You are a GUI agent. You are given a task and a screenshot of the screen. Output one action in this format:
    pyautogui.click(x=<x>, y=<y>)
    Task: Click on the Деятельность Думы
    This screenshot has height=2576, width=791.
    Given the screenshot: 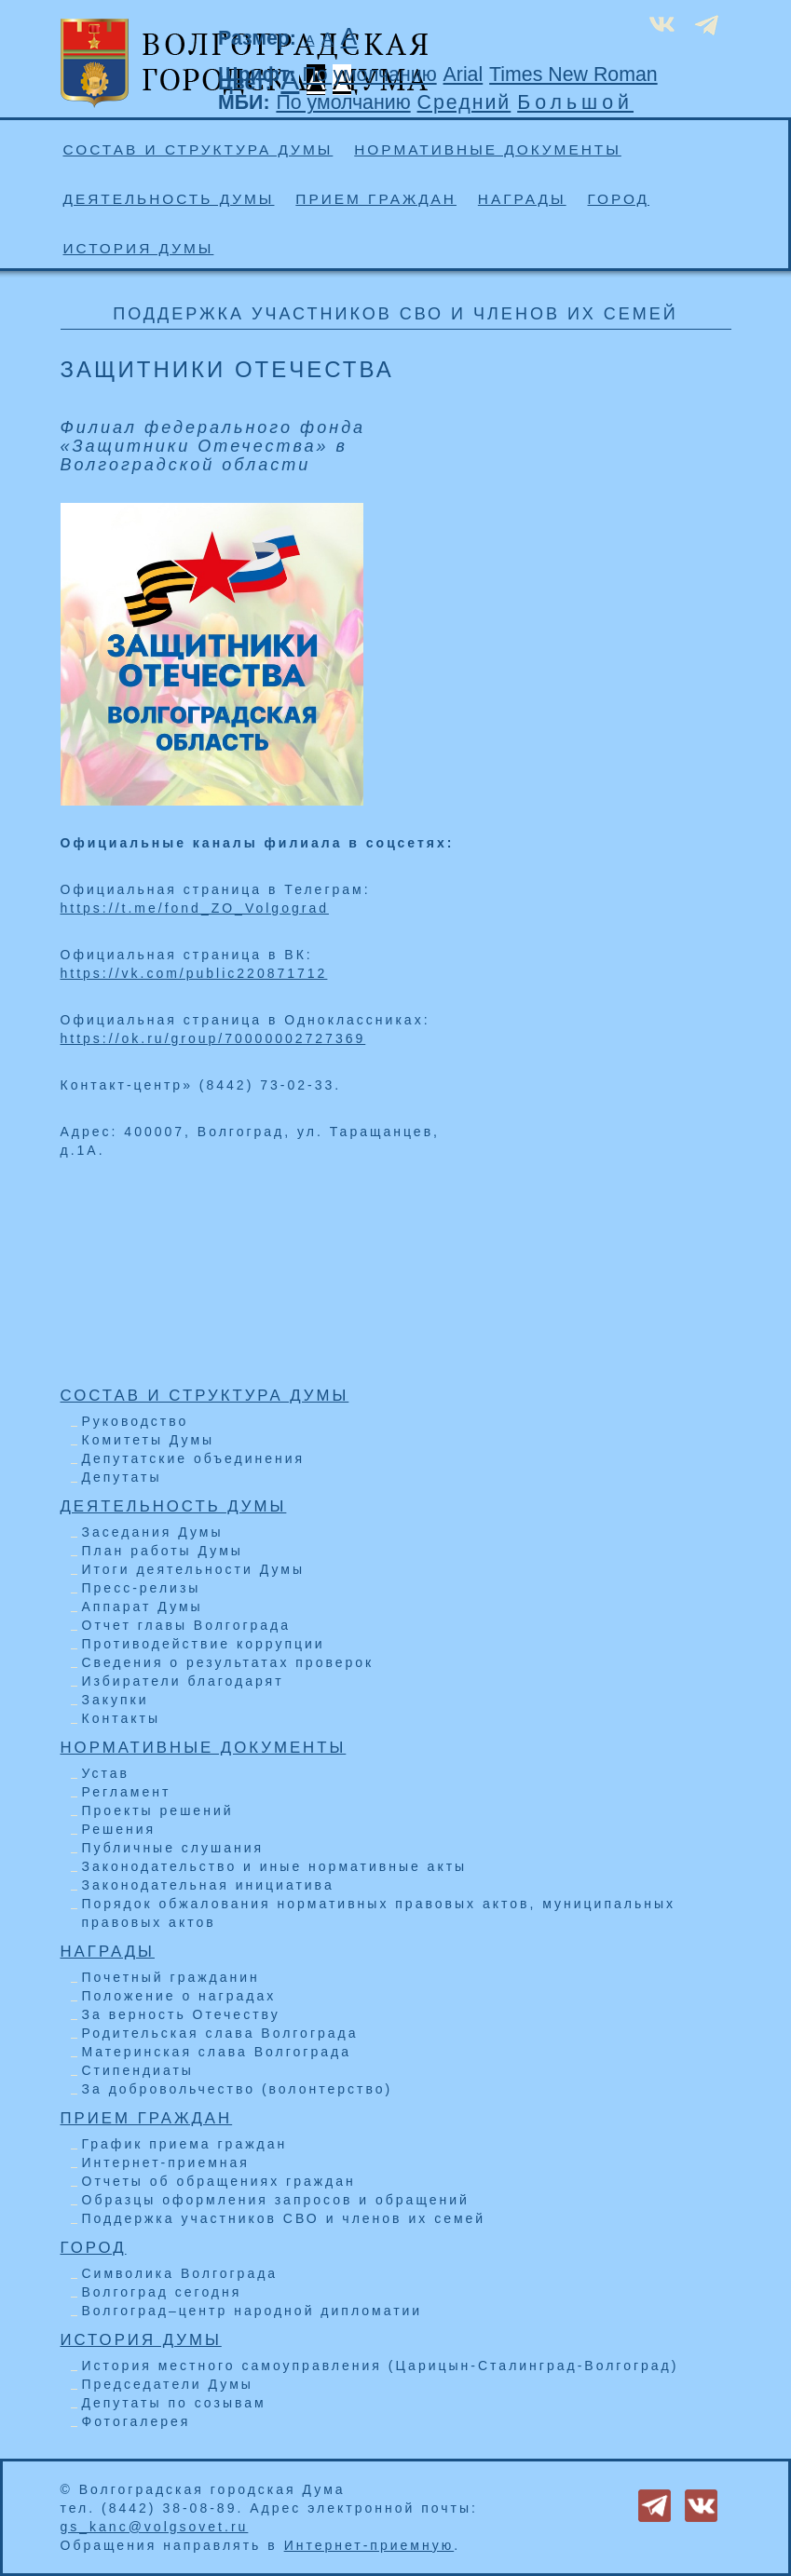 What is the action you would take?
    pyautogui.click(x=169, y=199)
    